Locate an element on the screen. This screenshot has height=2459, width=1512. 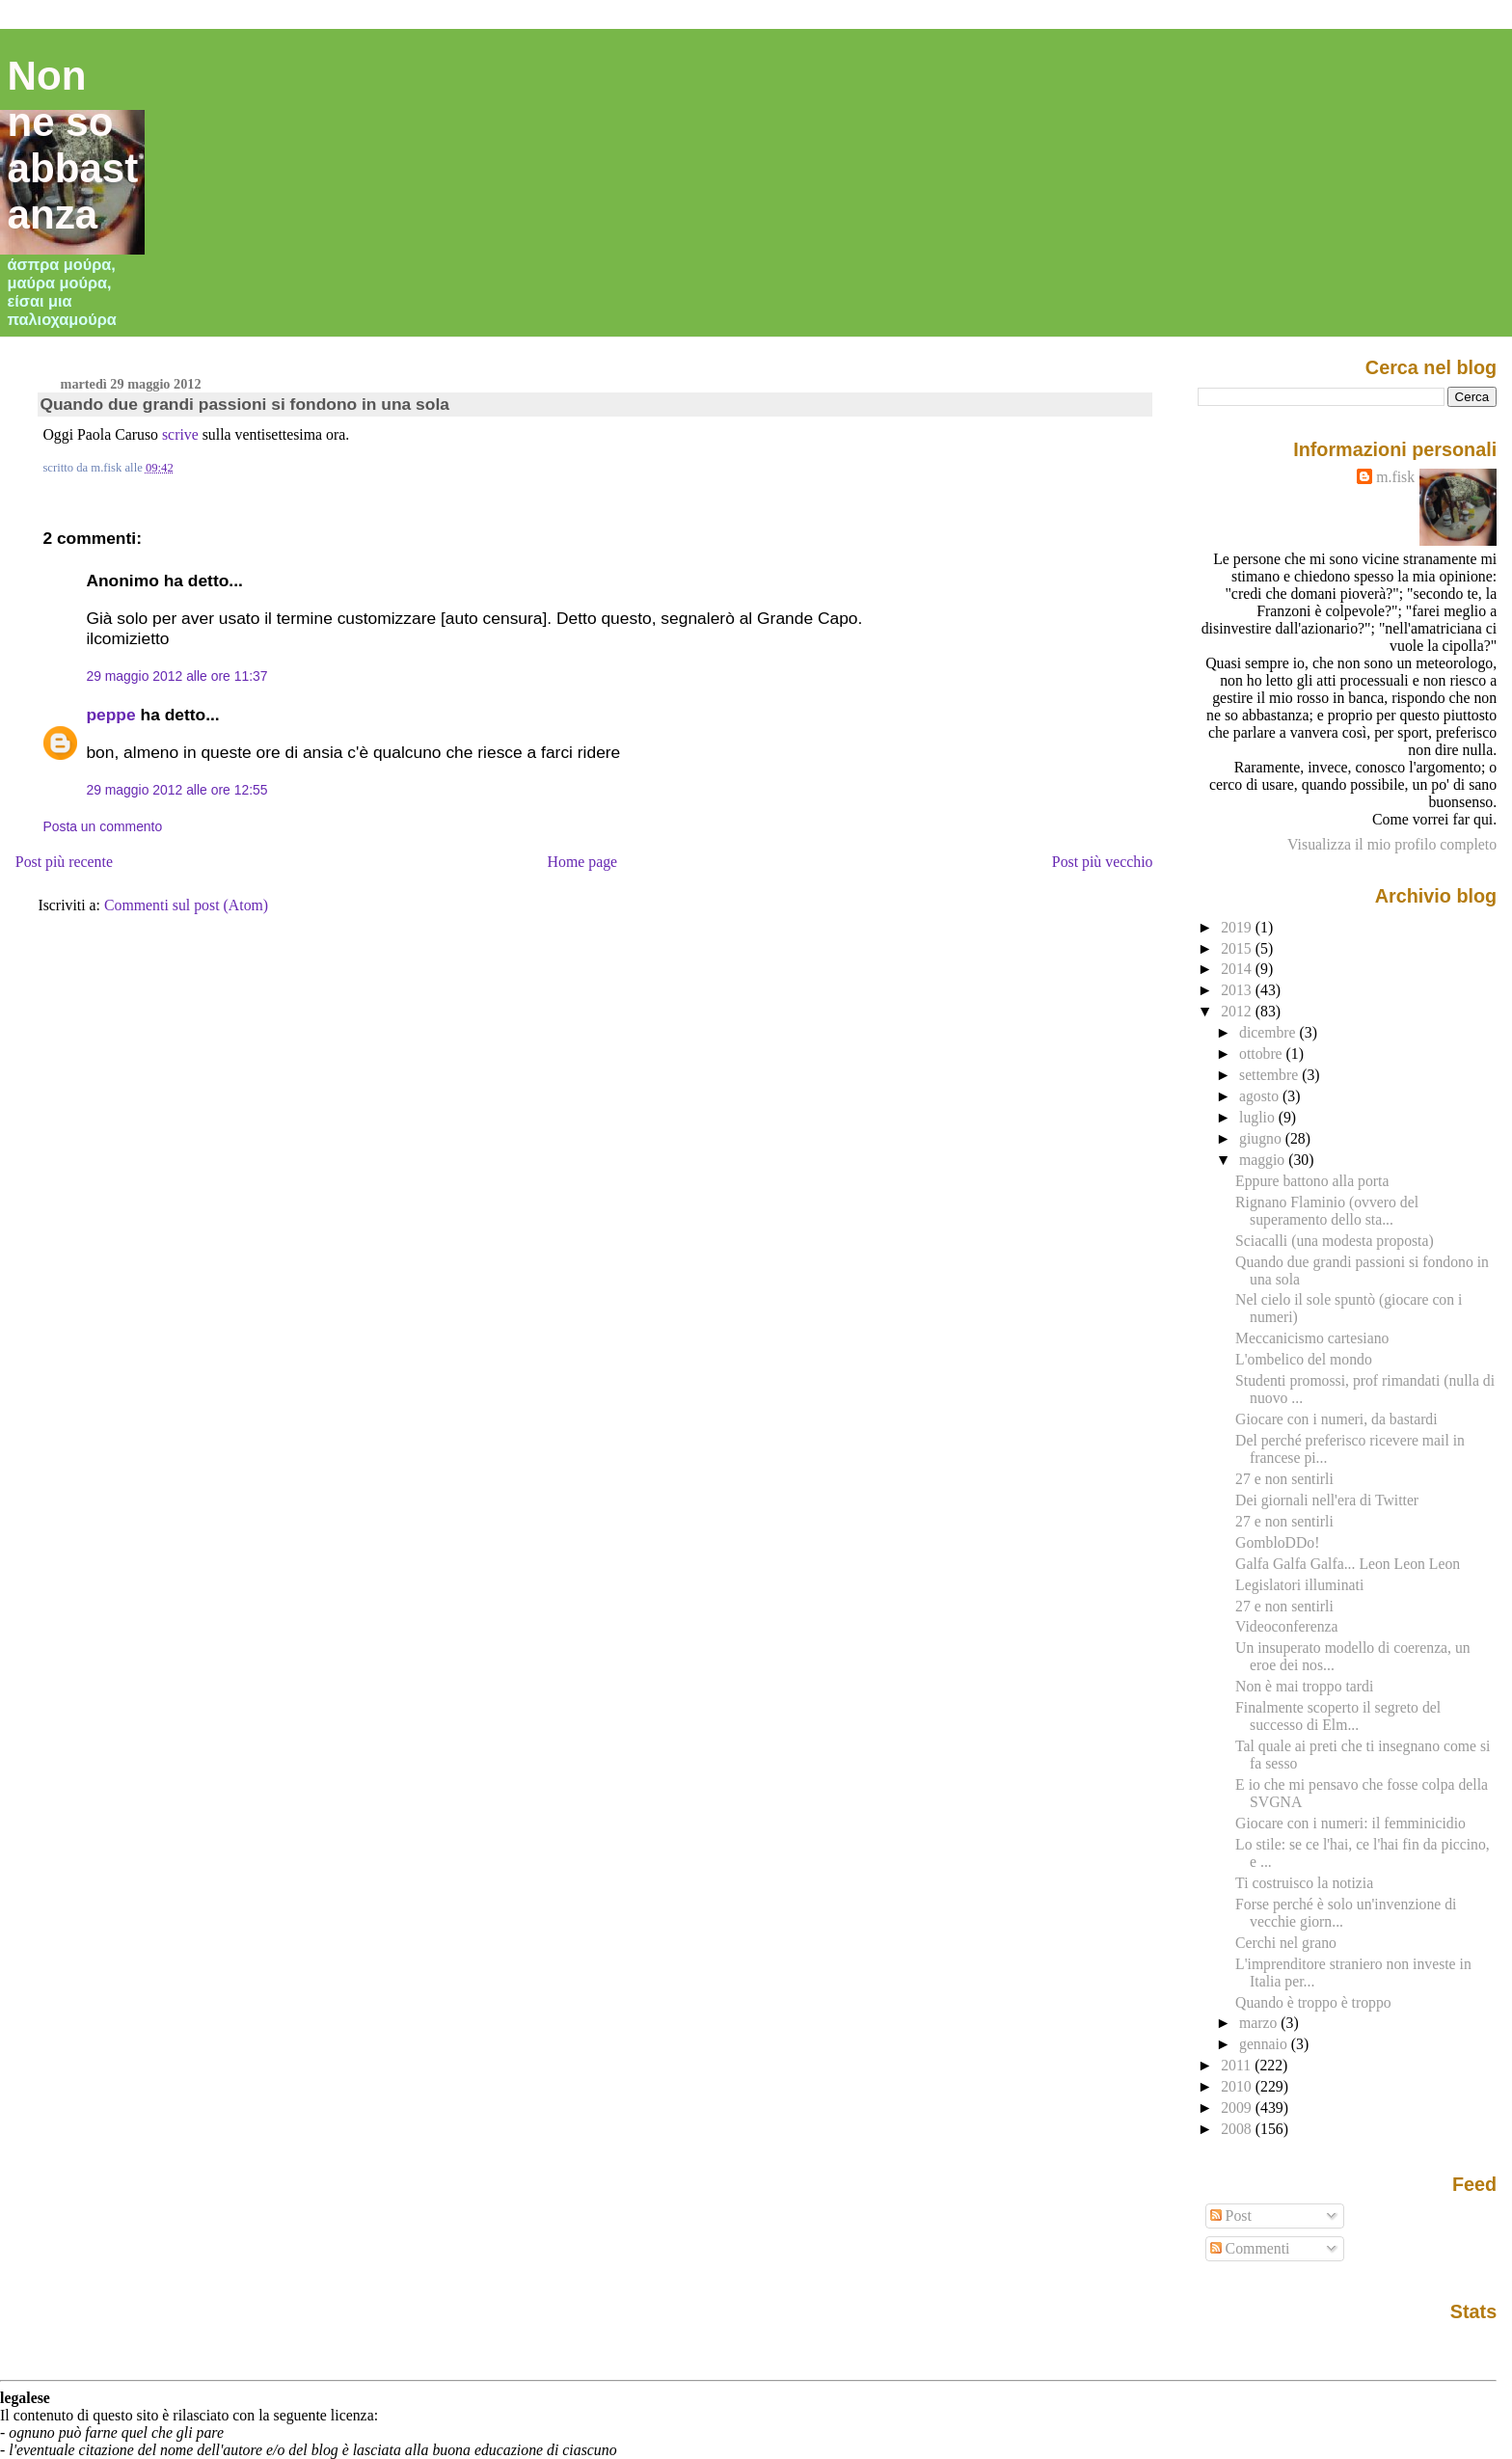
m.fisk is located at coordinates (1395, 477).